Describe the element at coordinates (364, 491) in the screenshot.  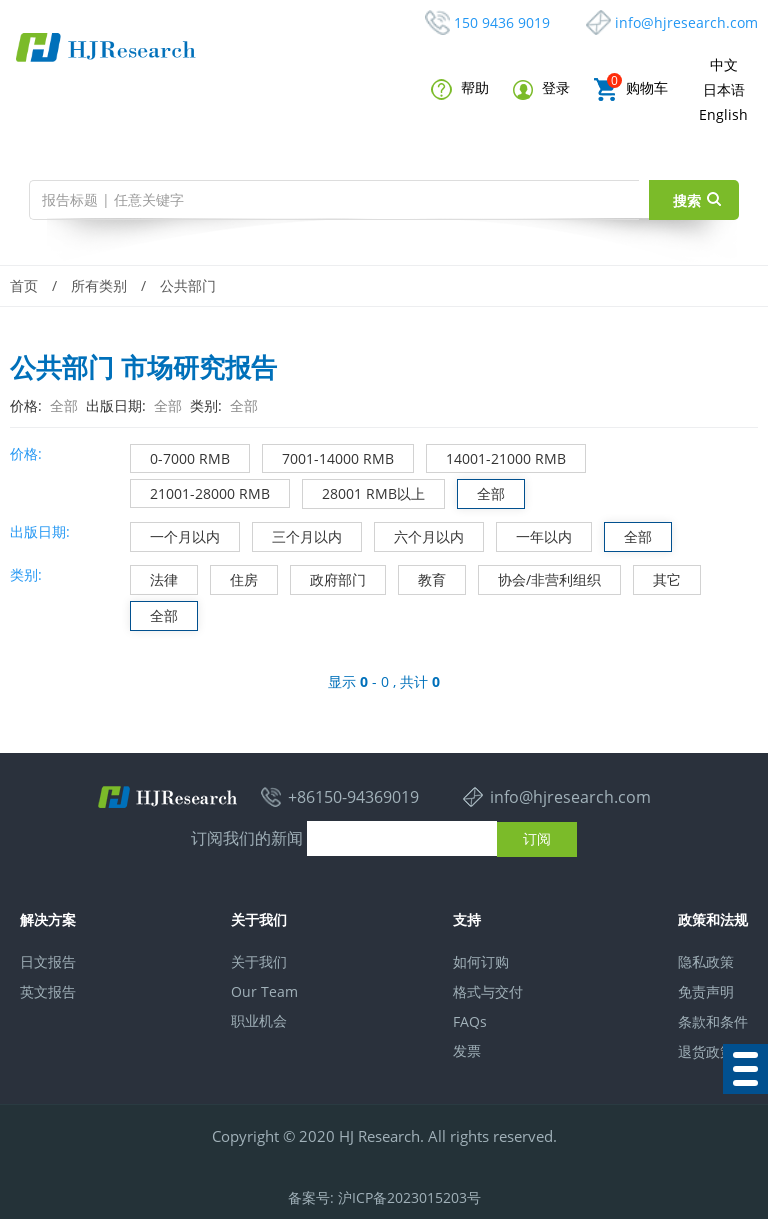
I see `28001 RMB以上` at that location.